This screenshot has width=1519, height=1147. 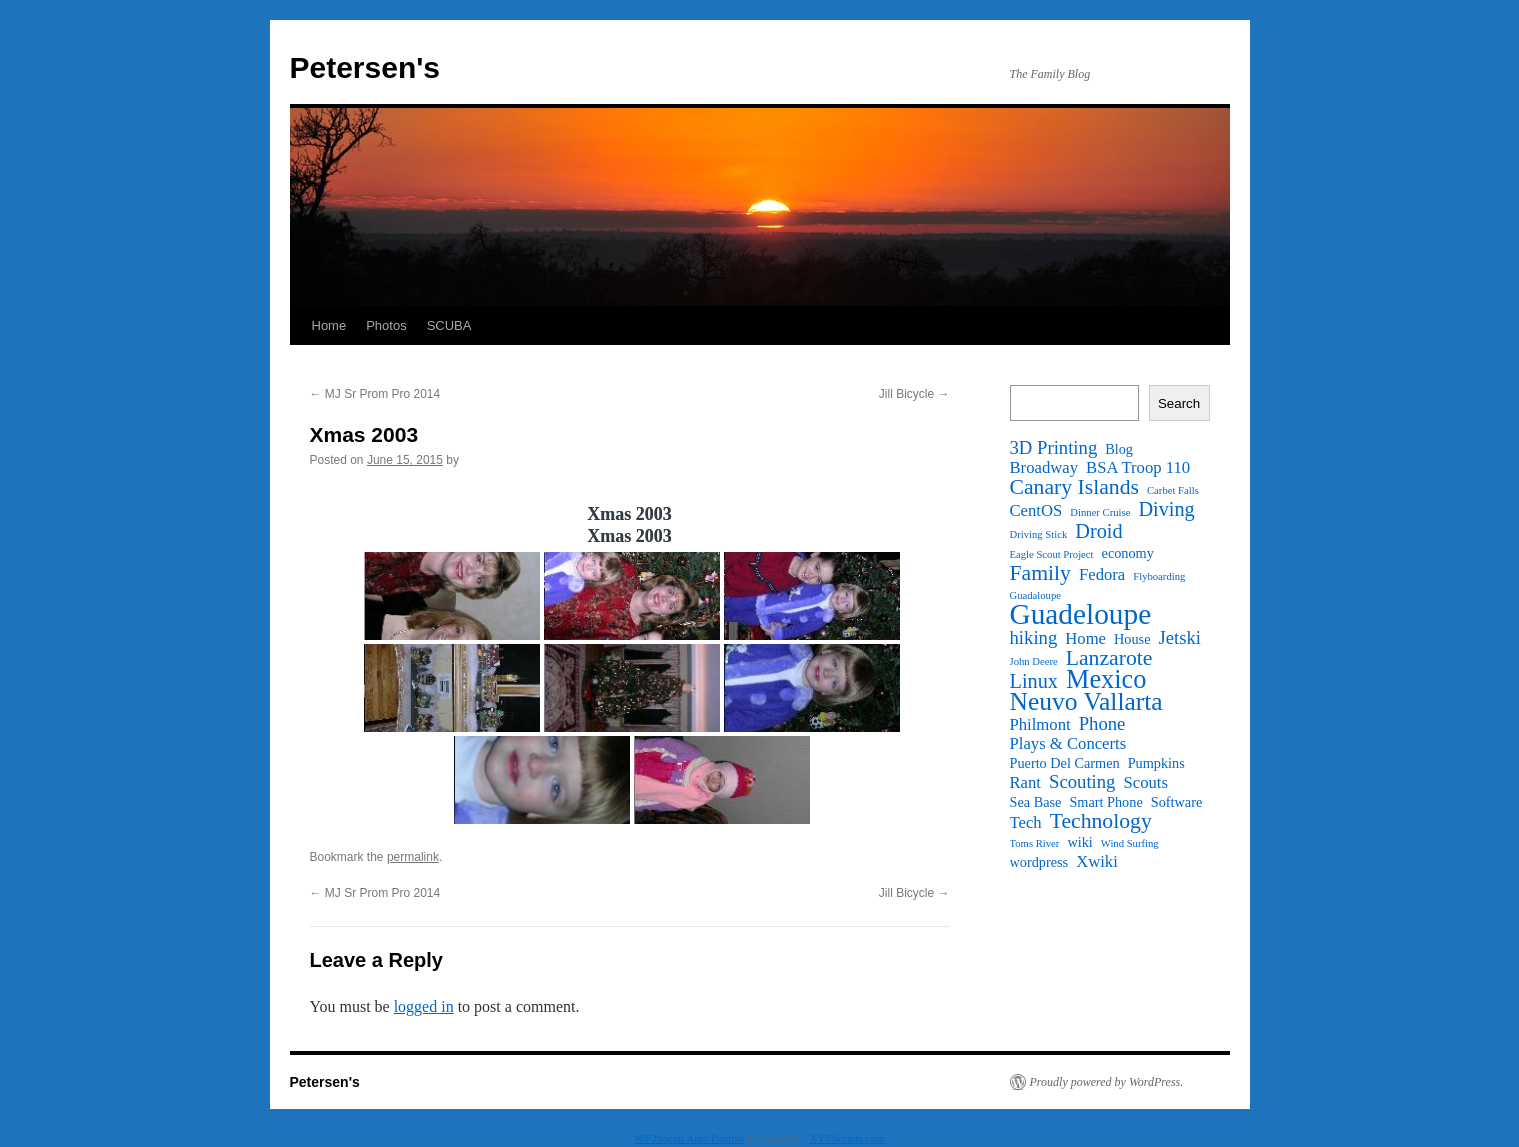 I want to click on Puerto Del Carmen [Puerto Del Carmen (2 items)], so click(x=1065, y=763).